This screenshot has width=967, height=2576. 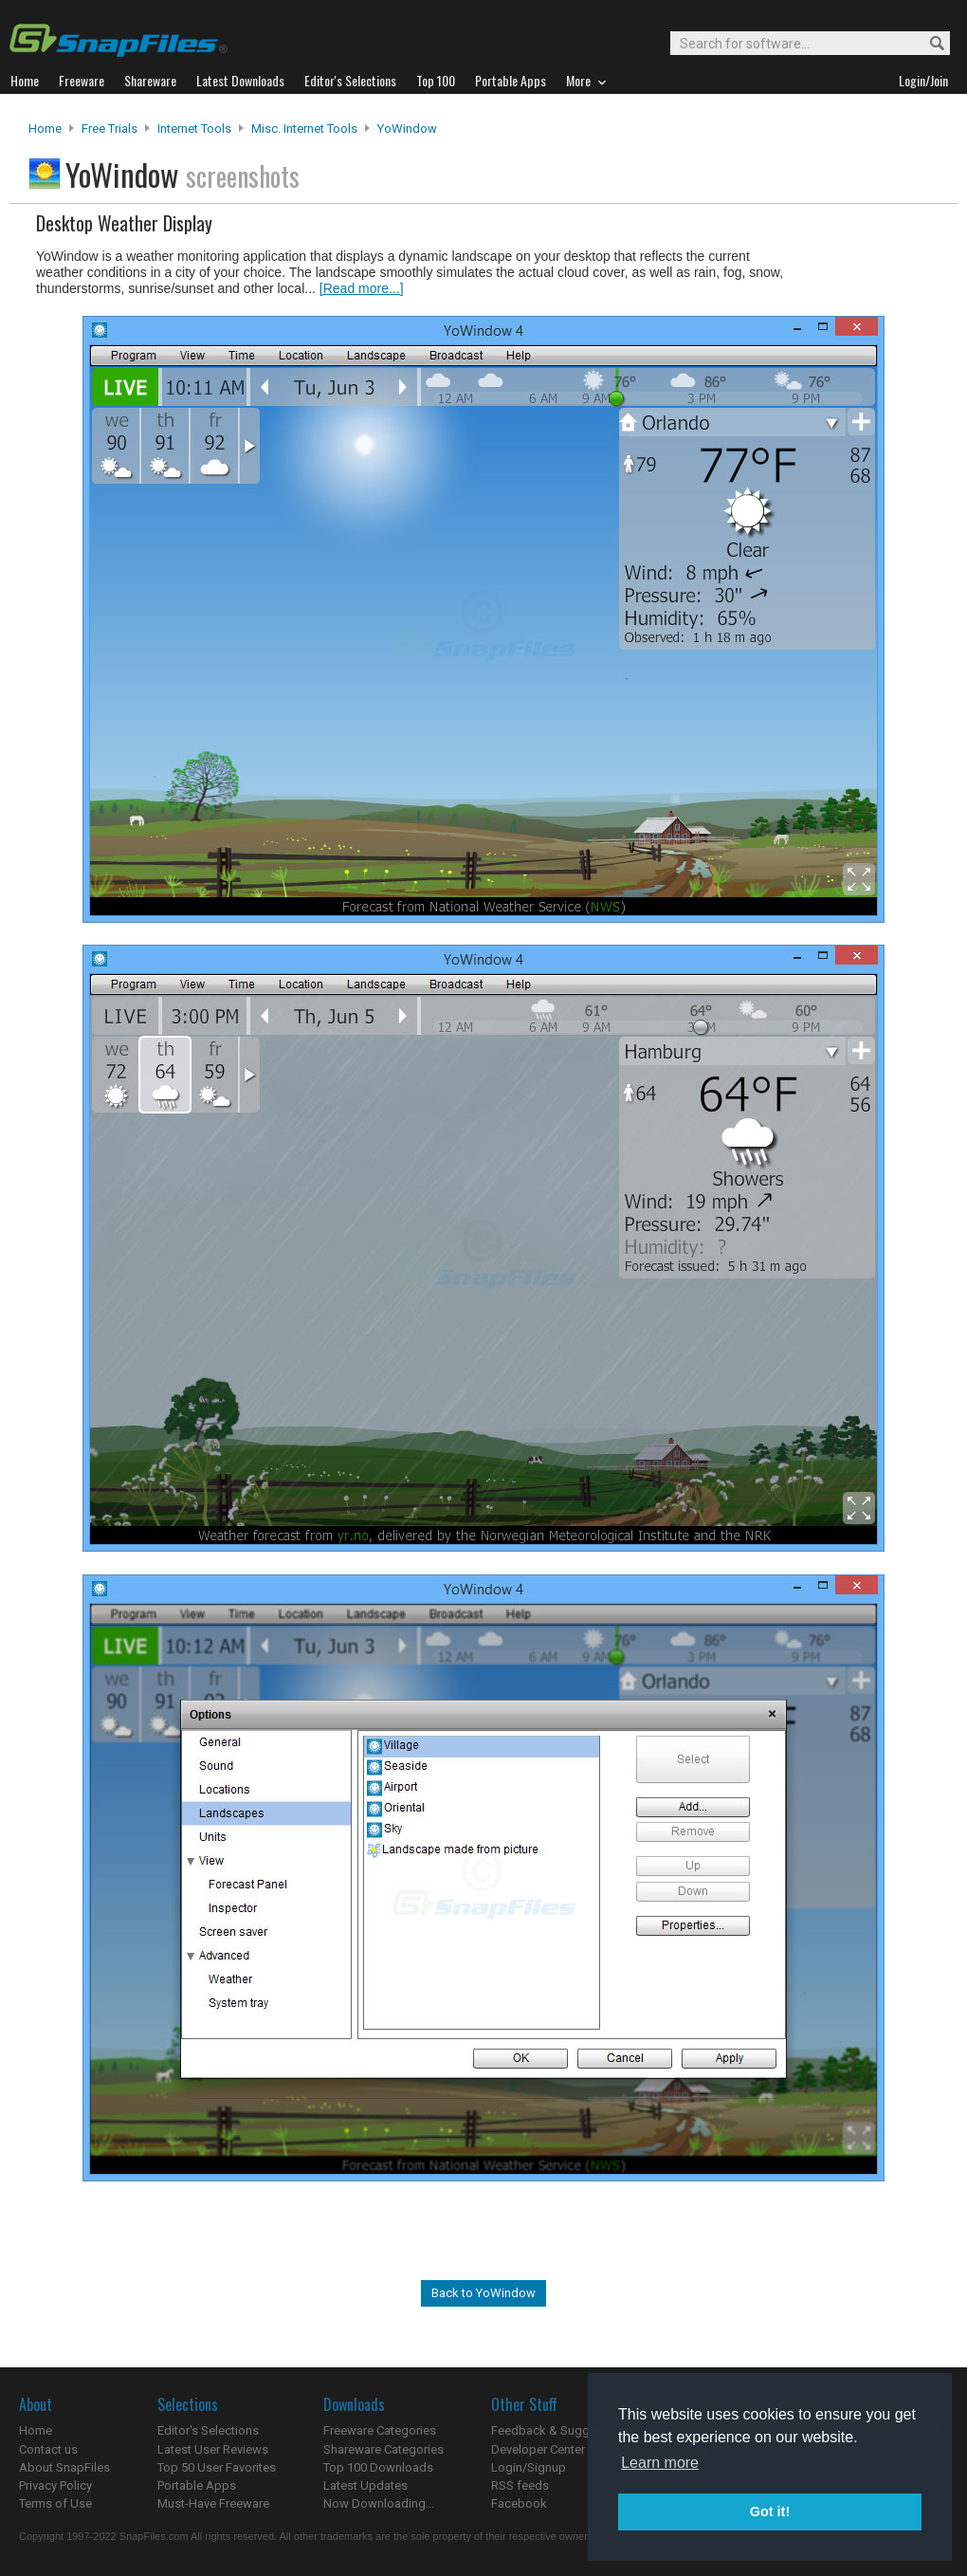 I want to click on Privacy Policy, so click(x=55, y=2485).